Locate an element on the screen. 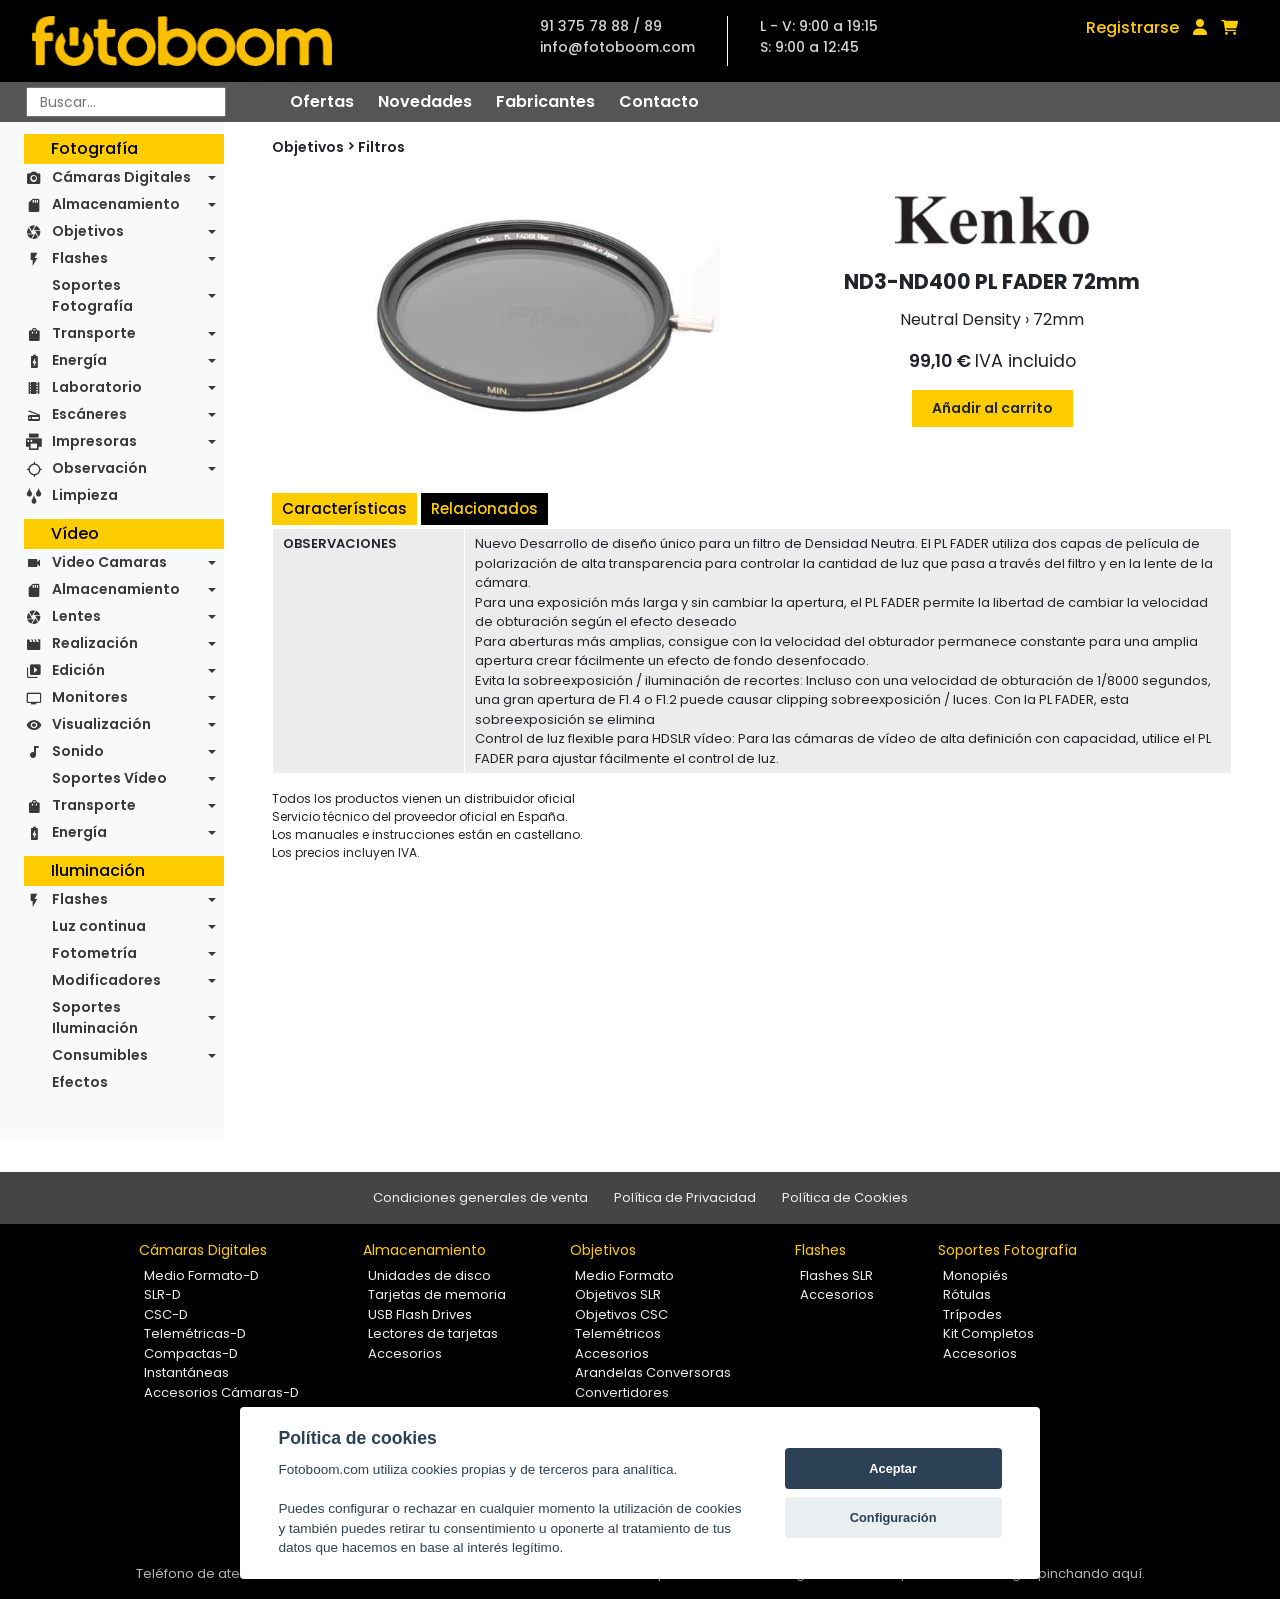 Image resolution: width=1280 pixels, height=1599 pixels. USB Flash Drives is located at coordinates (420, 1314).